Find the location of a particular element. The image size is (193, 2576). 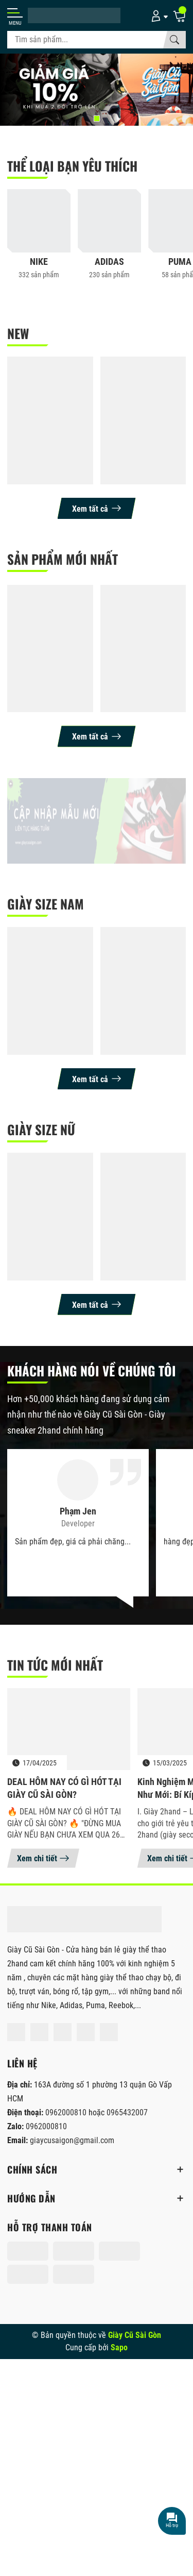

giaycusaigon@gmail.com is located at coordinates (72, 2140).